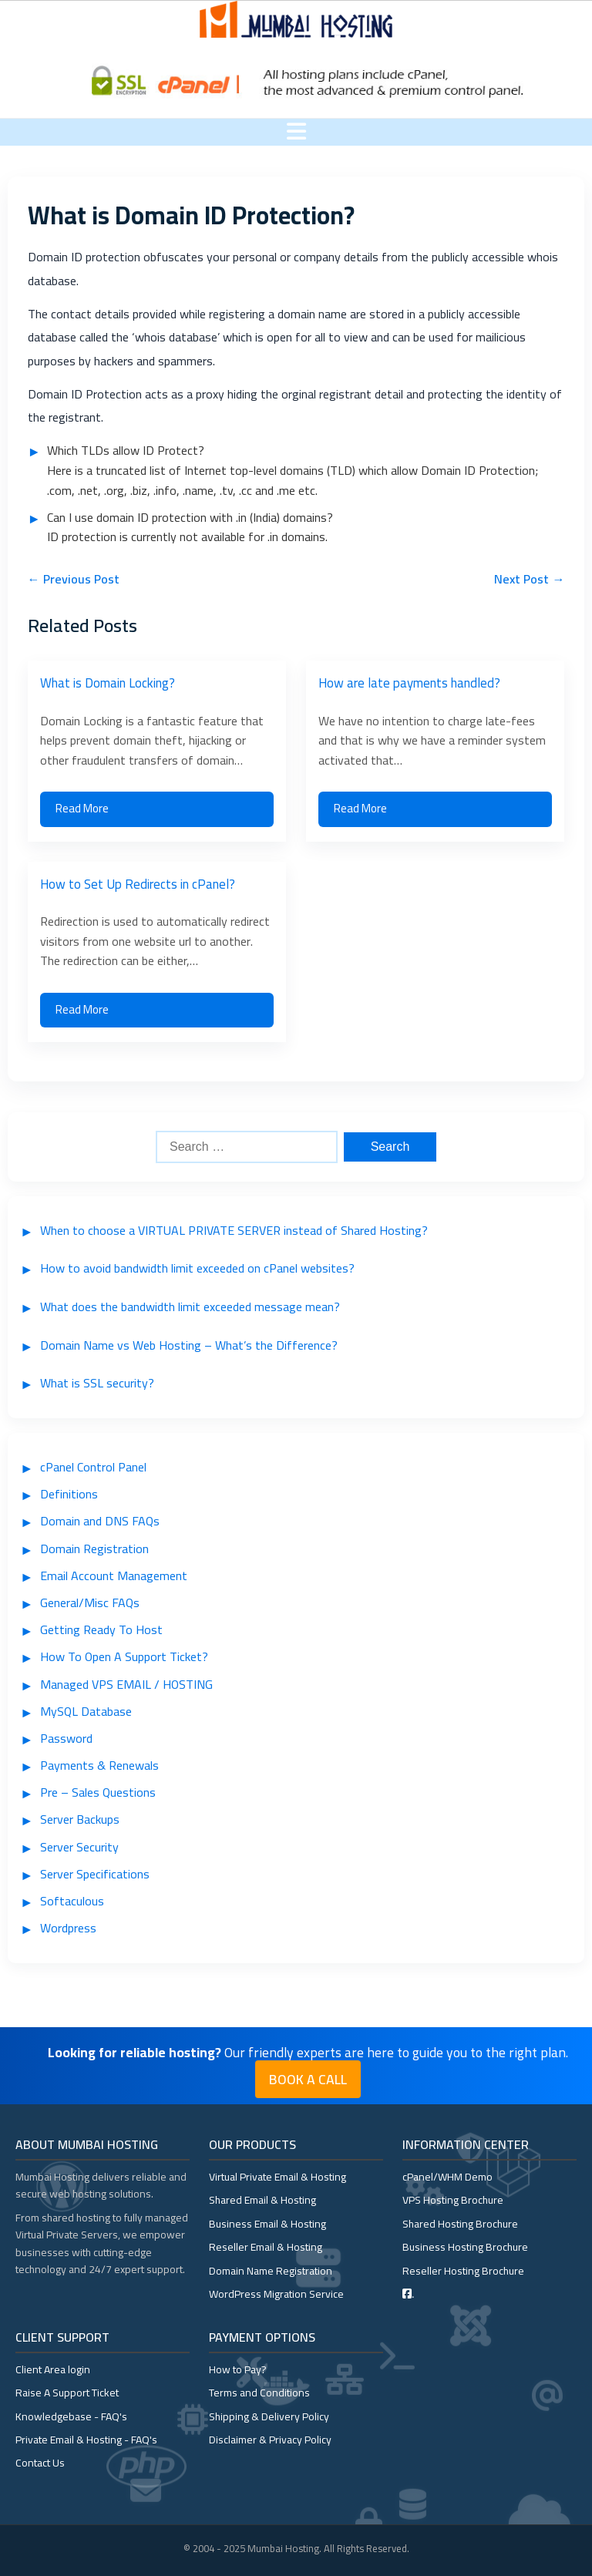 This screenshot has height=2576, width=592. What do you see at coordinates (52, 2369) in the screenshot?
I see `Client Area login` at bounding box center [52, 2369].